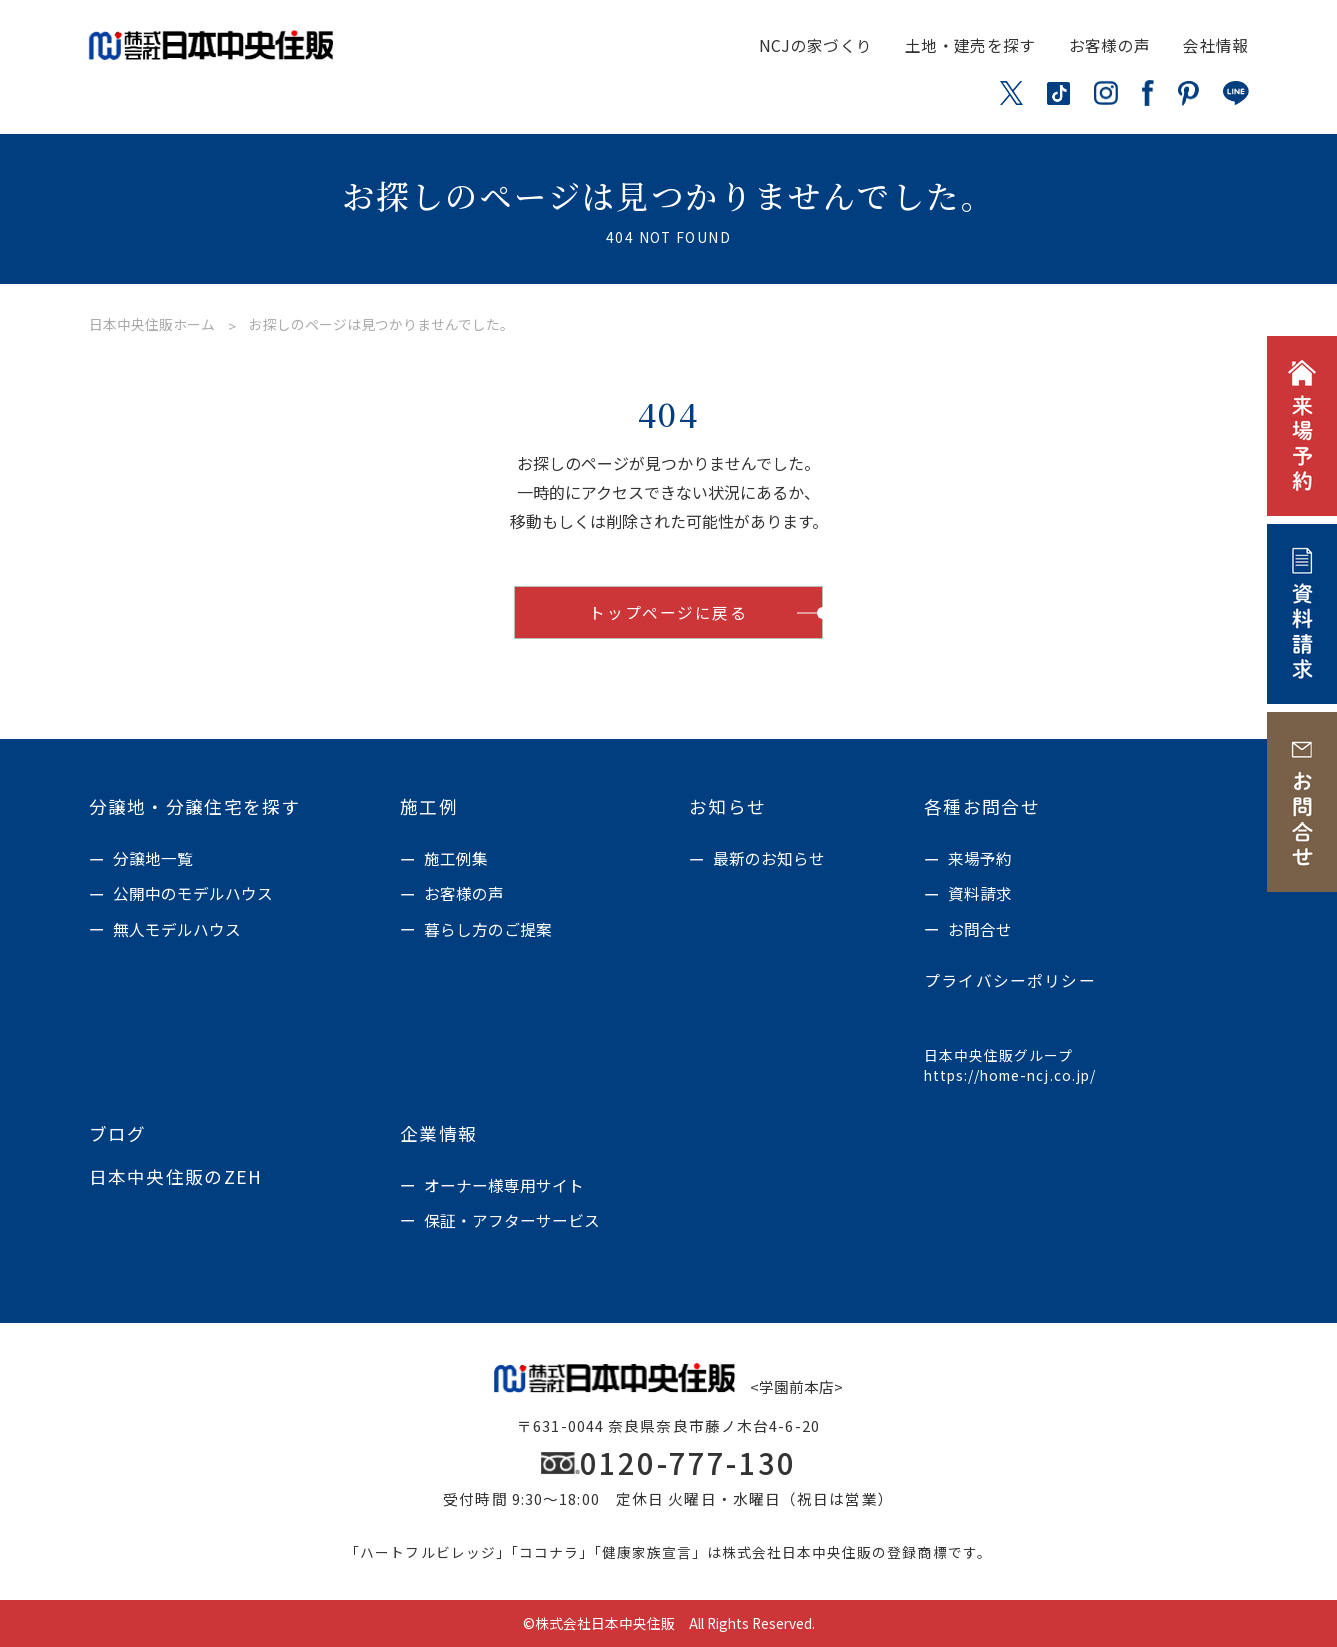  What do you see at coordinates (152, 324) in the screenshot?
I see `日本中央住販ホーム` at bounding box center [152, 324].